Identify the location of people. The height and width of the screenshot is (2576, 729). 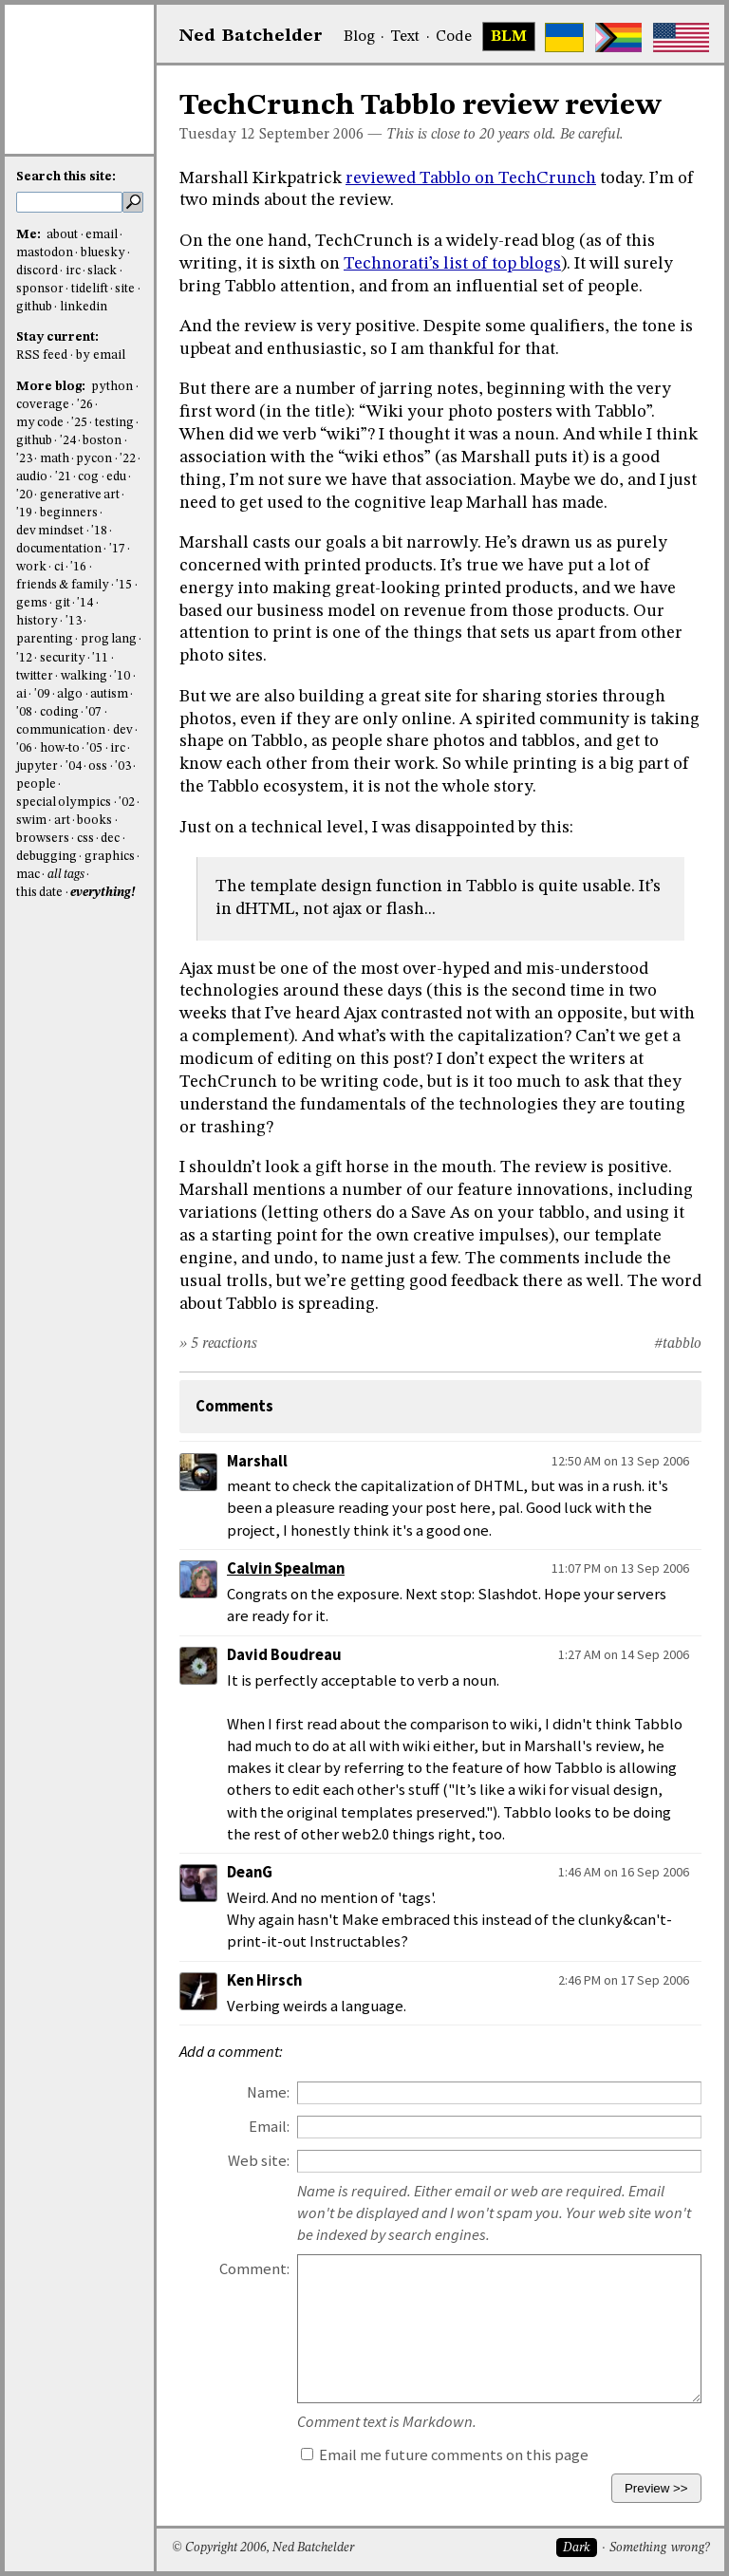
(36, 784).